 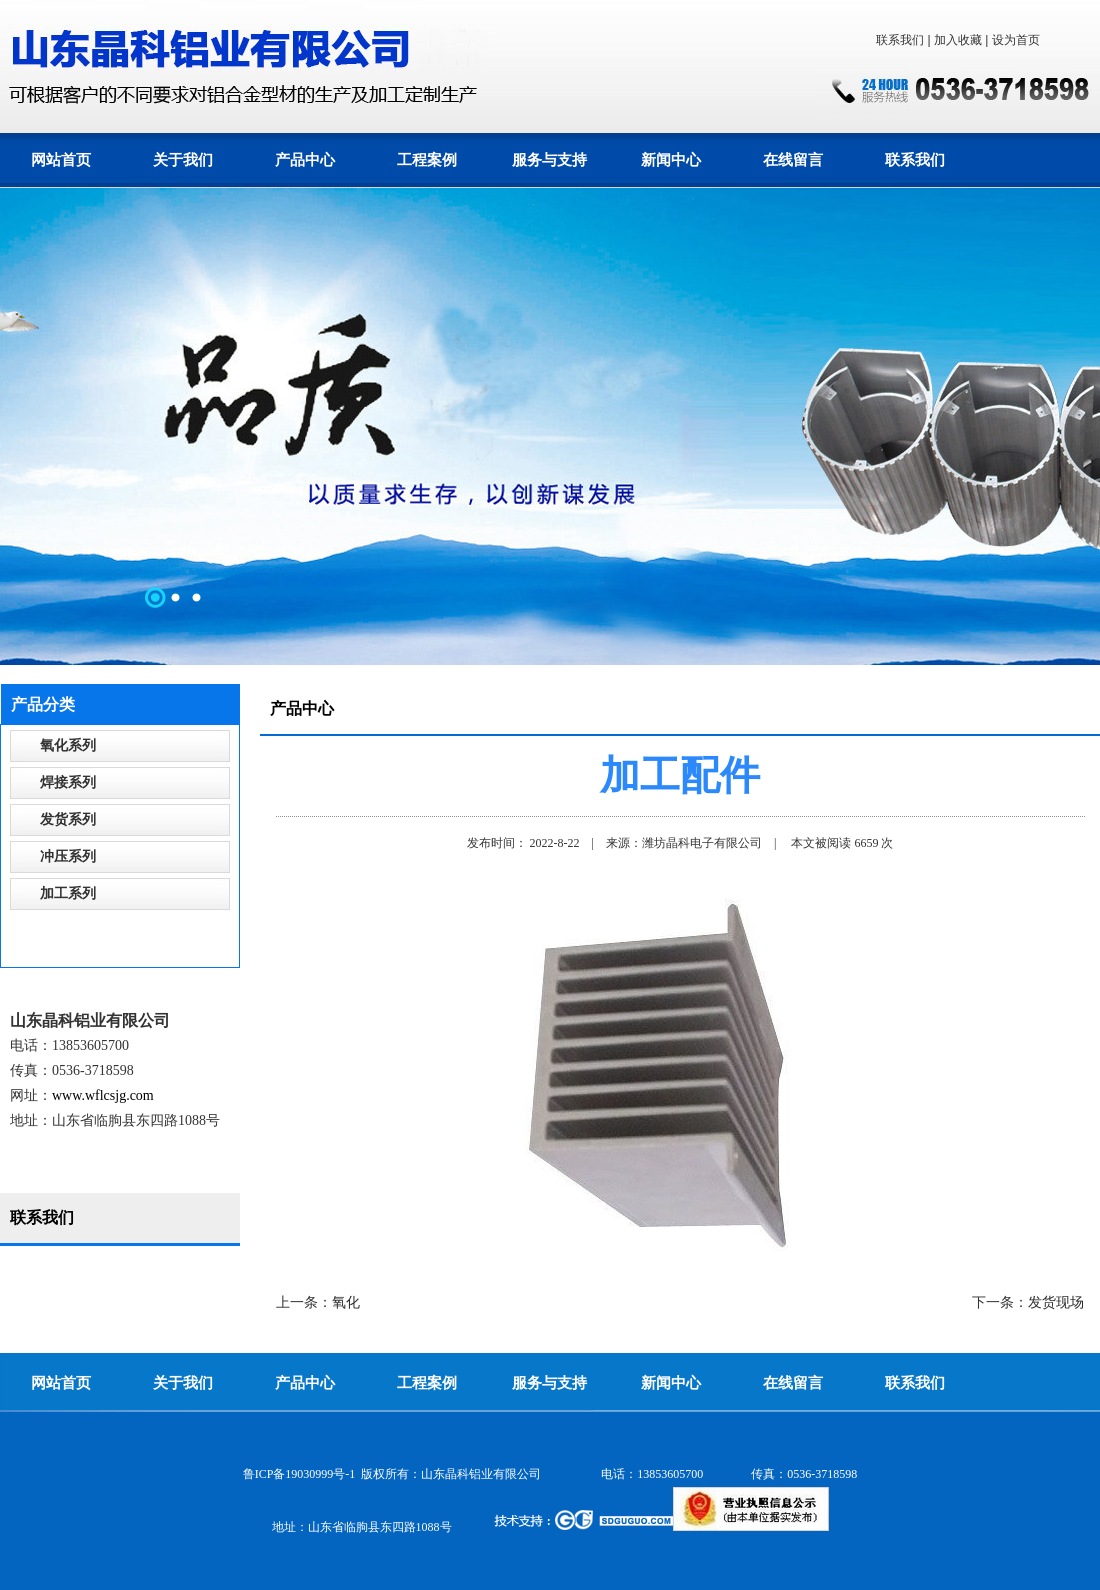 I want to click on 加工系列, so click(x=68, y=893).